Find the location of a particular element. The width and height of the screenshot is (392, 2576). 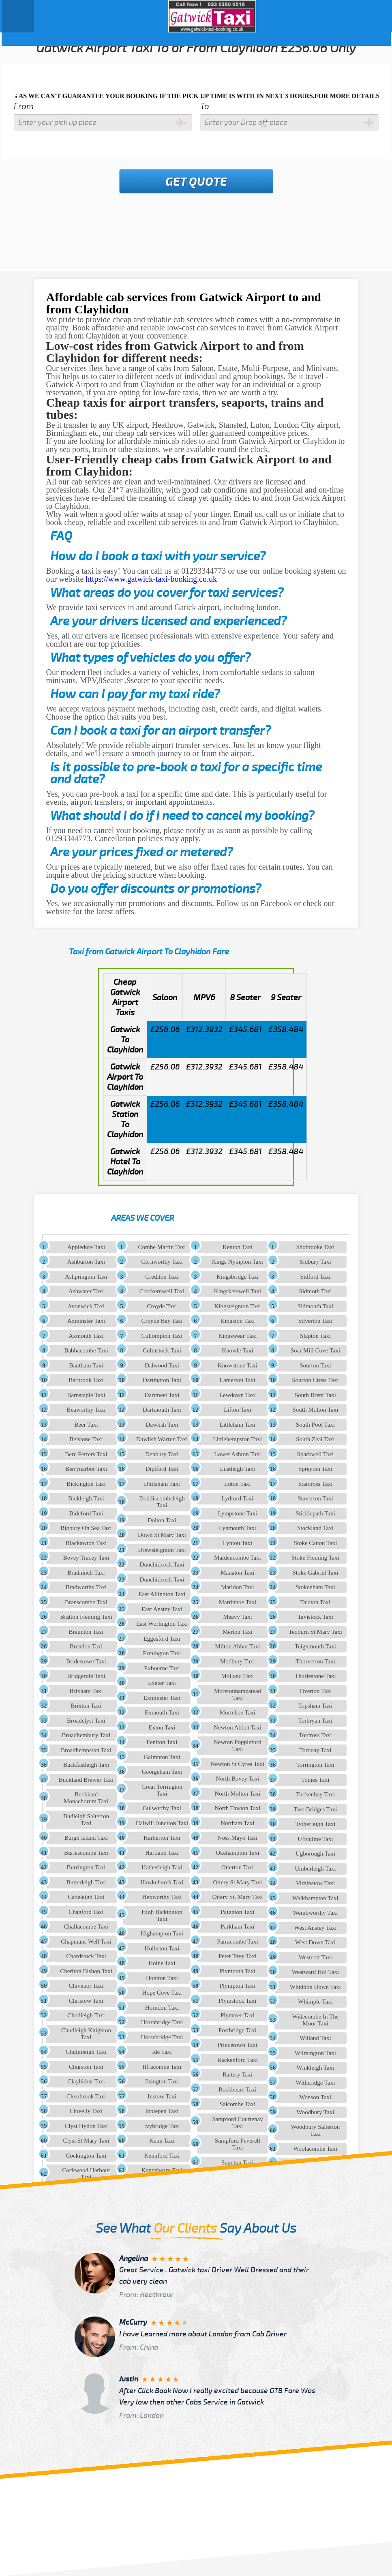

Okehampton Taxi is located at coordinates (237, 1852).